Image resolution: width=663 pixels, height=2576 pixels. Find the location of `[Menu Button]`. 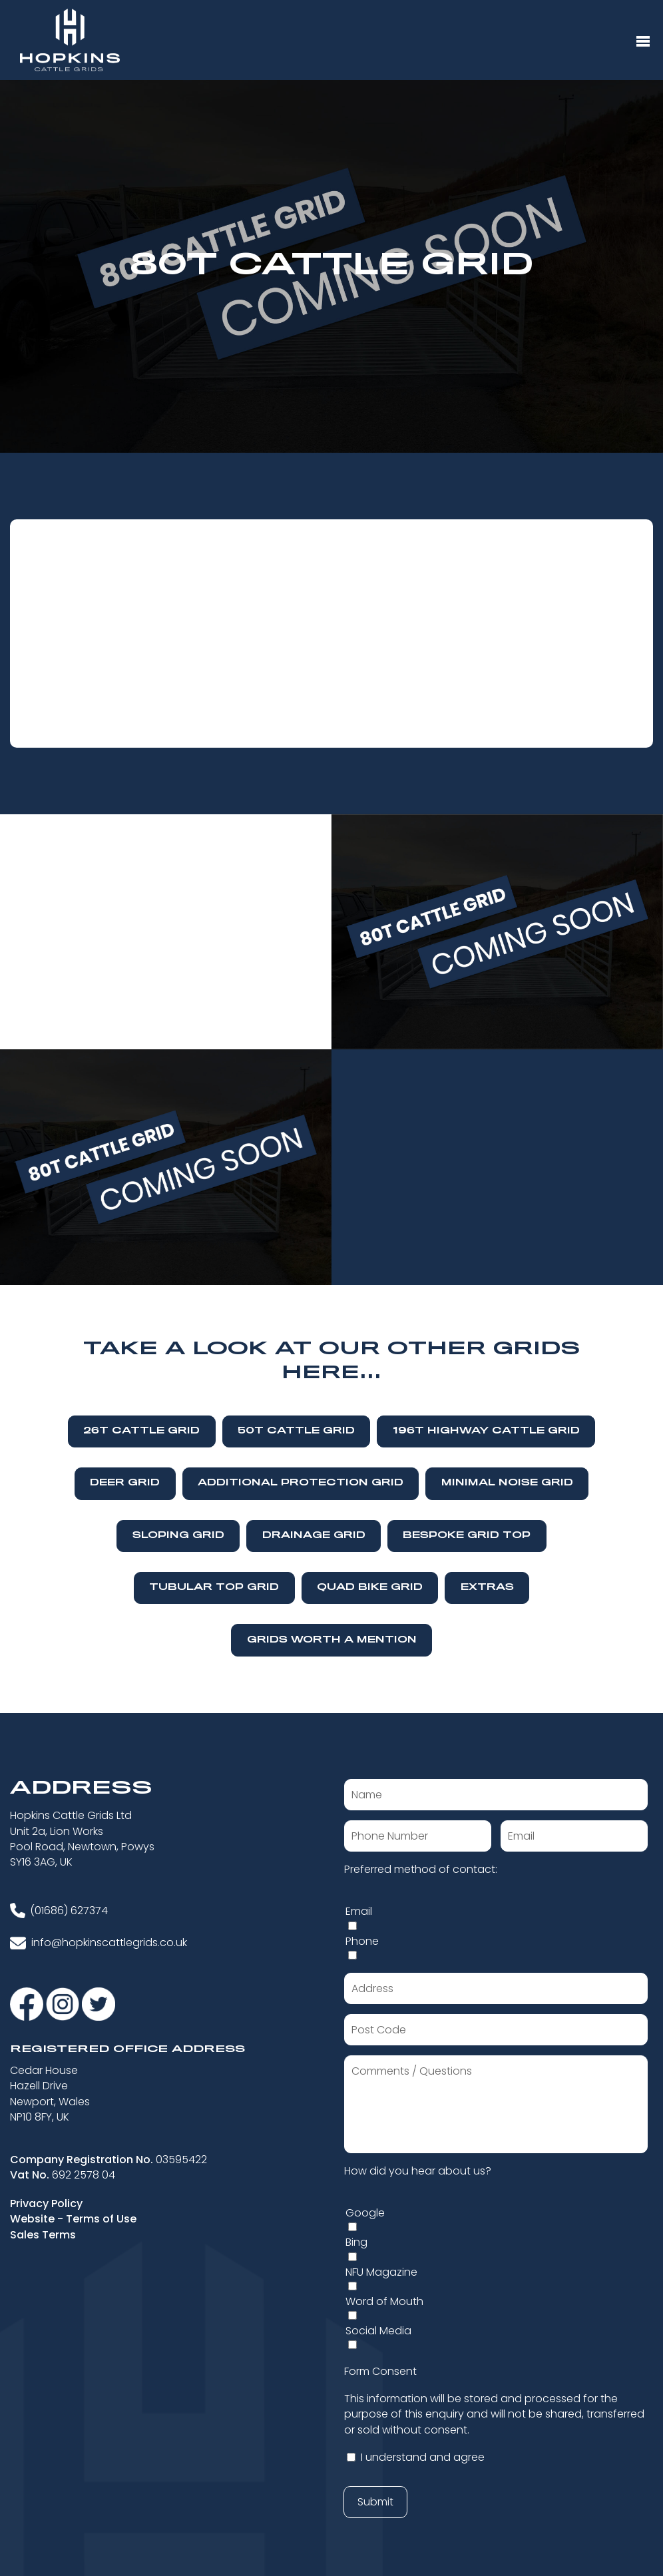

[Menu Button] is located at coordinates (643, 42).